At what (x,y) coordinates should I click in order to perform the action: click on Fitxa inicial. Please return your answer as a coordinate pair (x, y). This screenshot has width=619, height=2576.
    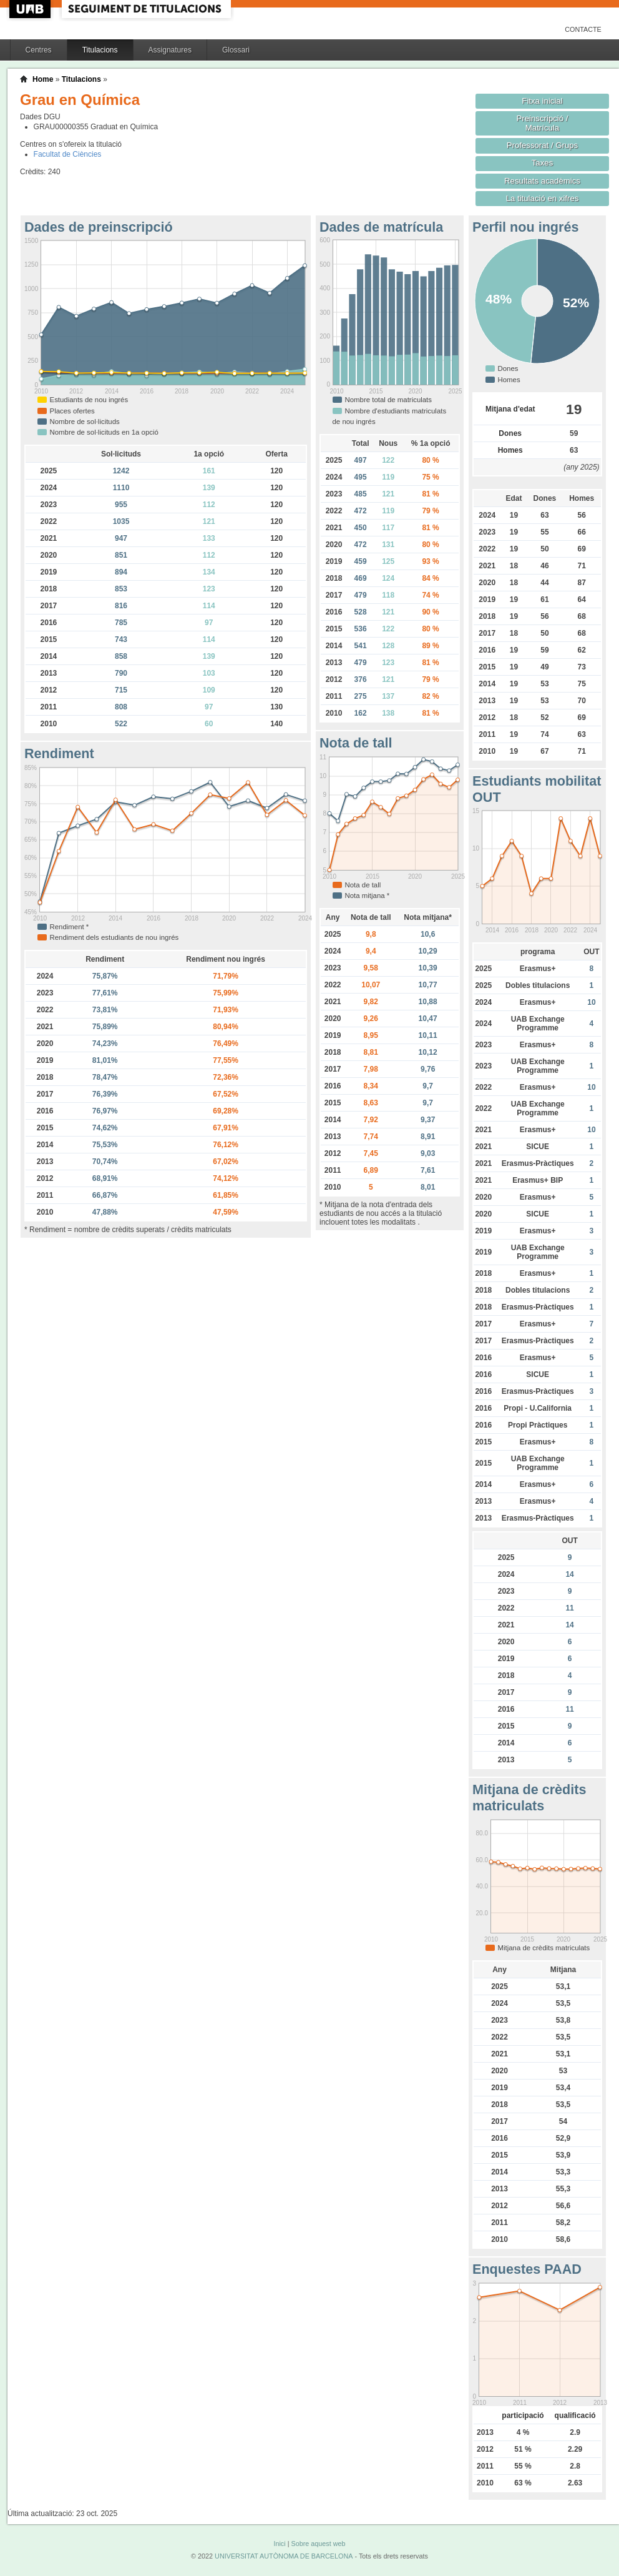
    Looking at the image, I should click on (542, 101).